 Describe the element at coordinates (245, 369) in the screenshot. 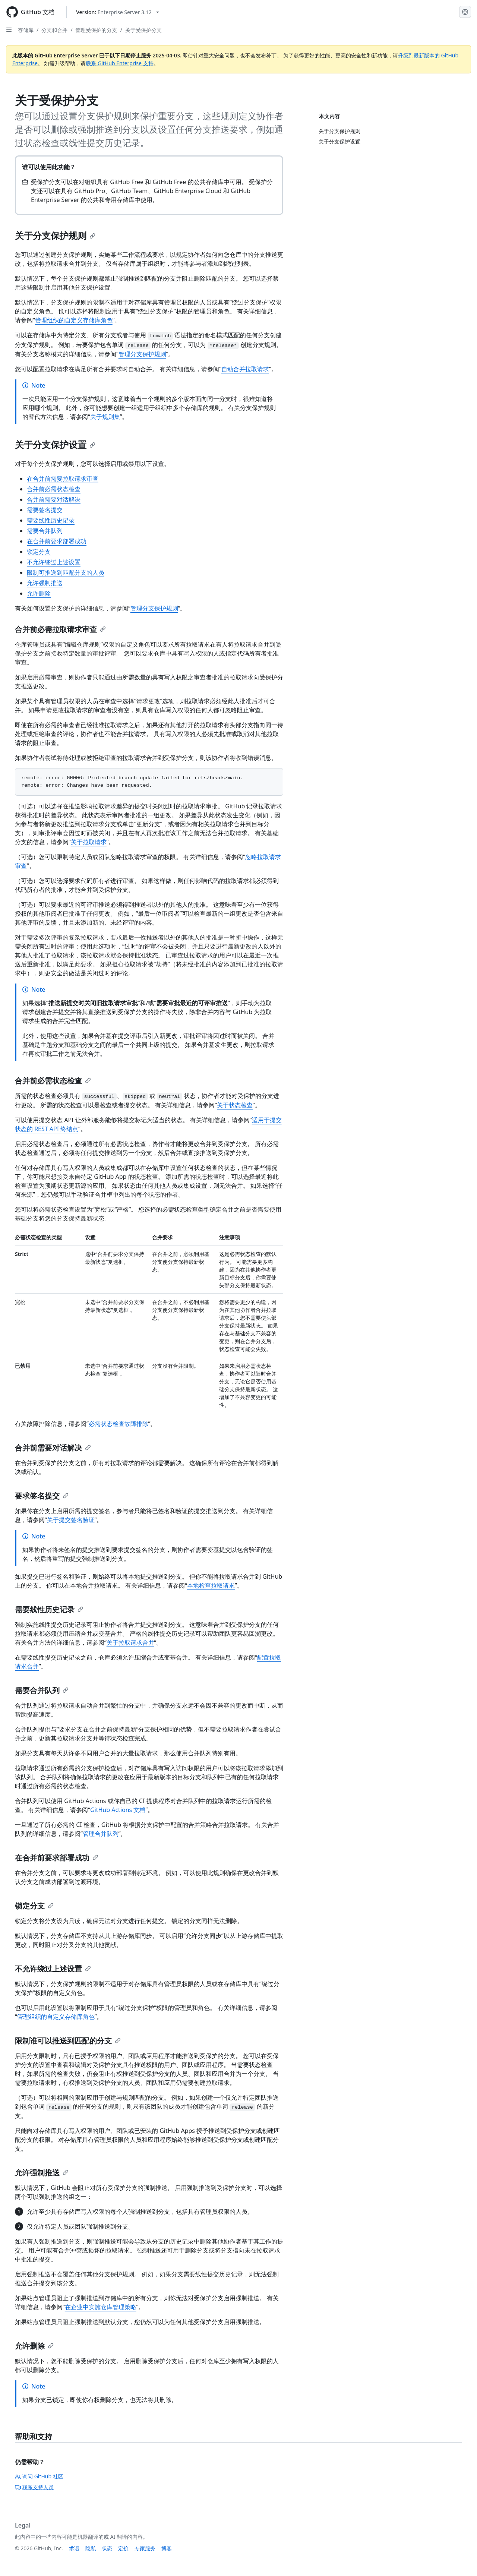

I see `自动合并拉取请求` at that location.